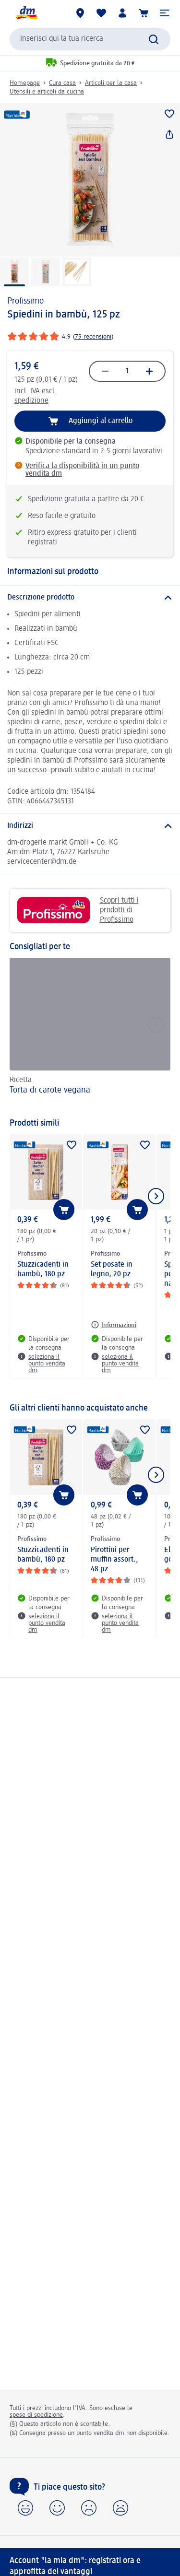 This screenshot has width=180, height=2576. I want to click on spedizione, so click(31, 401).